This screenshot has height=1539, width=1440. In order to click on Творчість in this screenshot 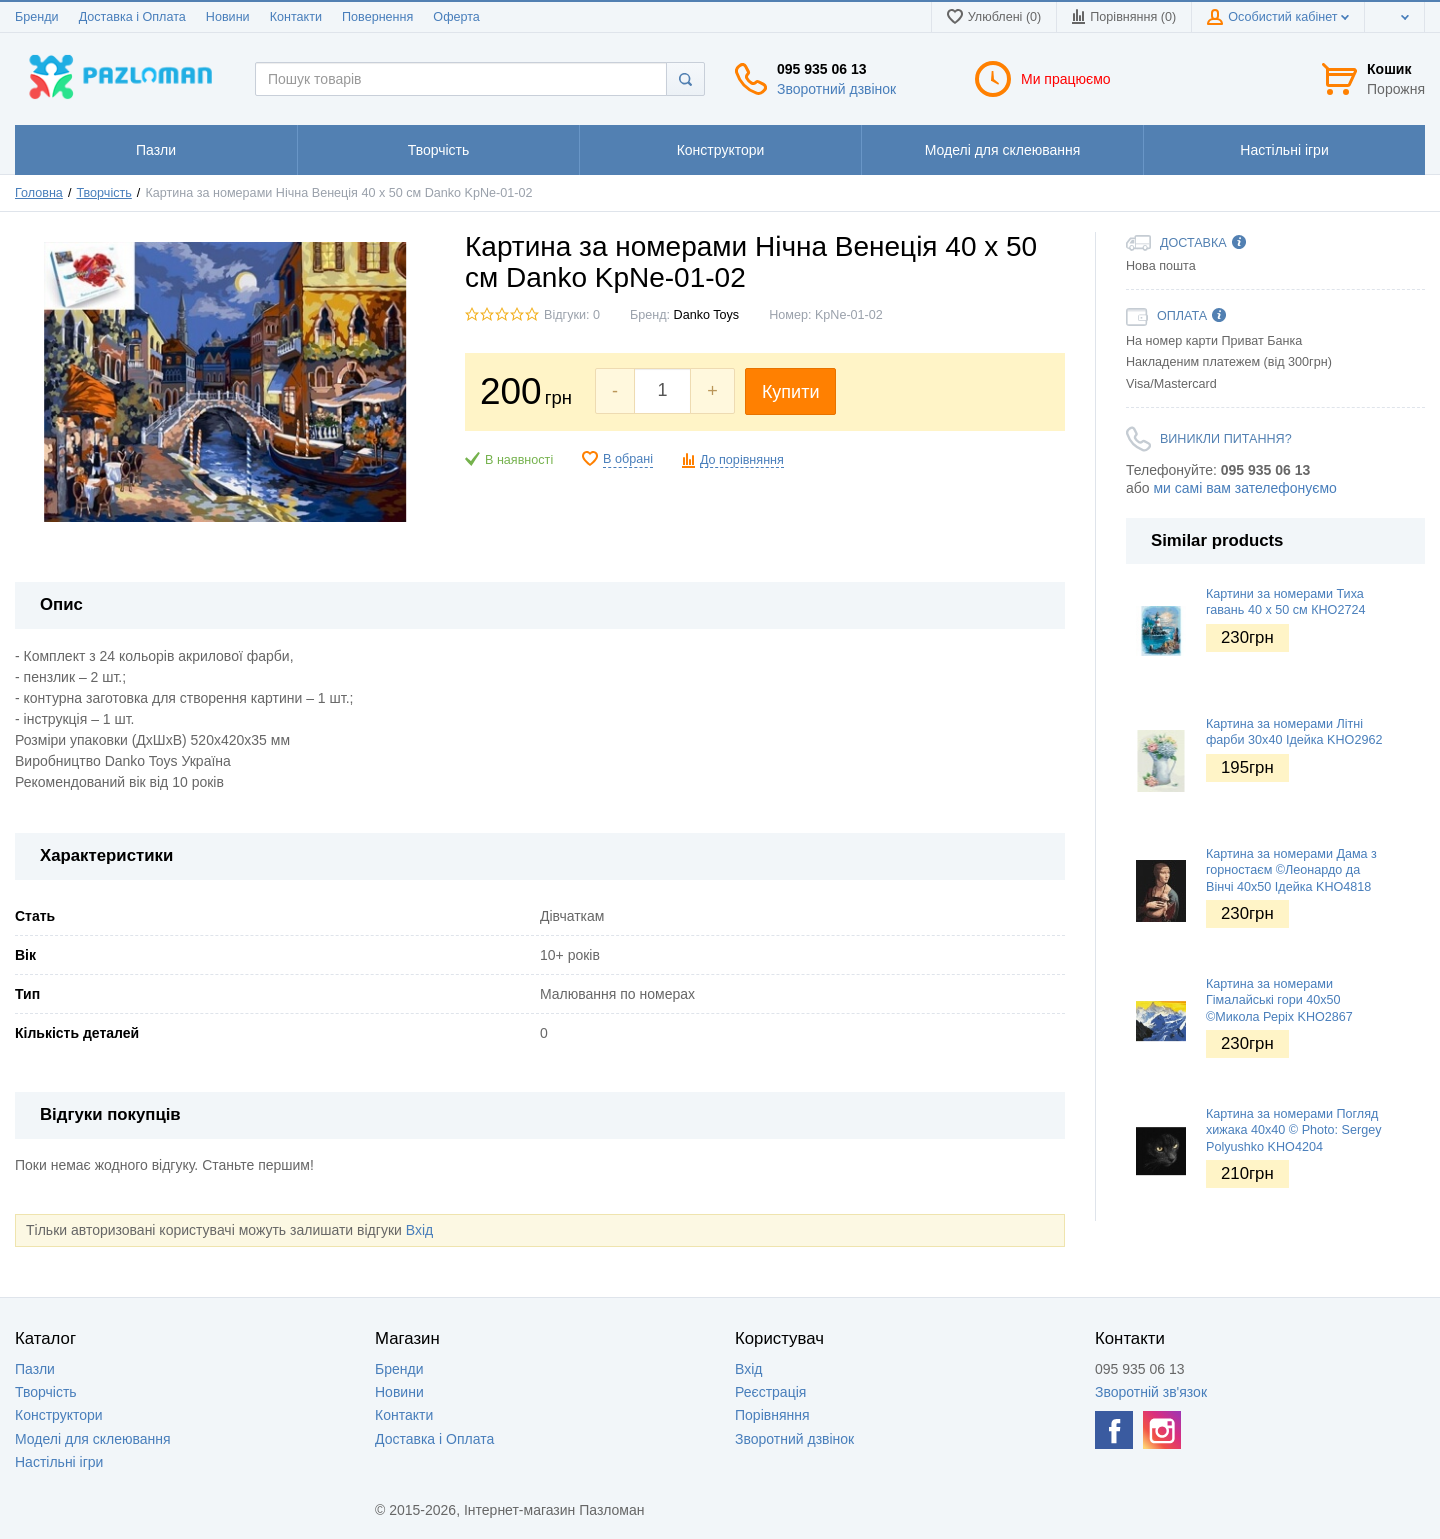, I will do `click(103, 193)`.